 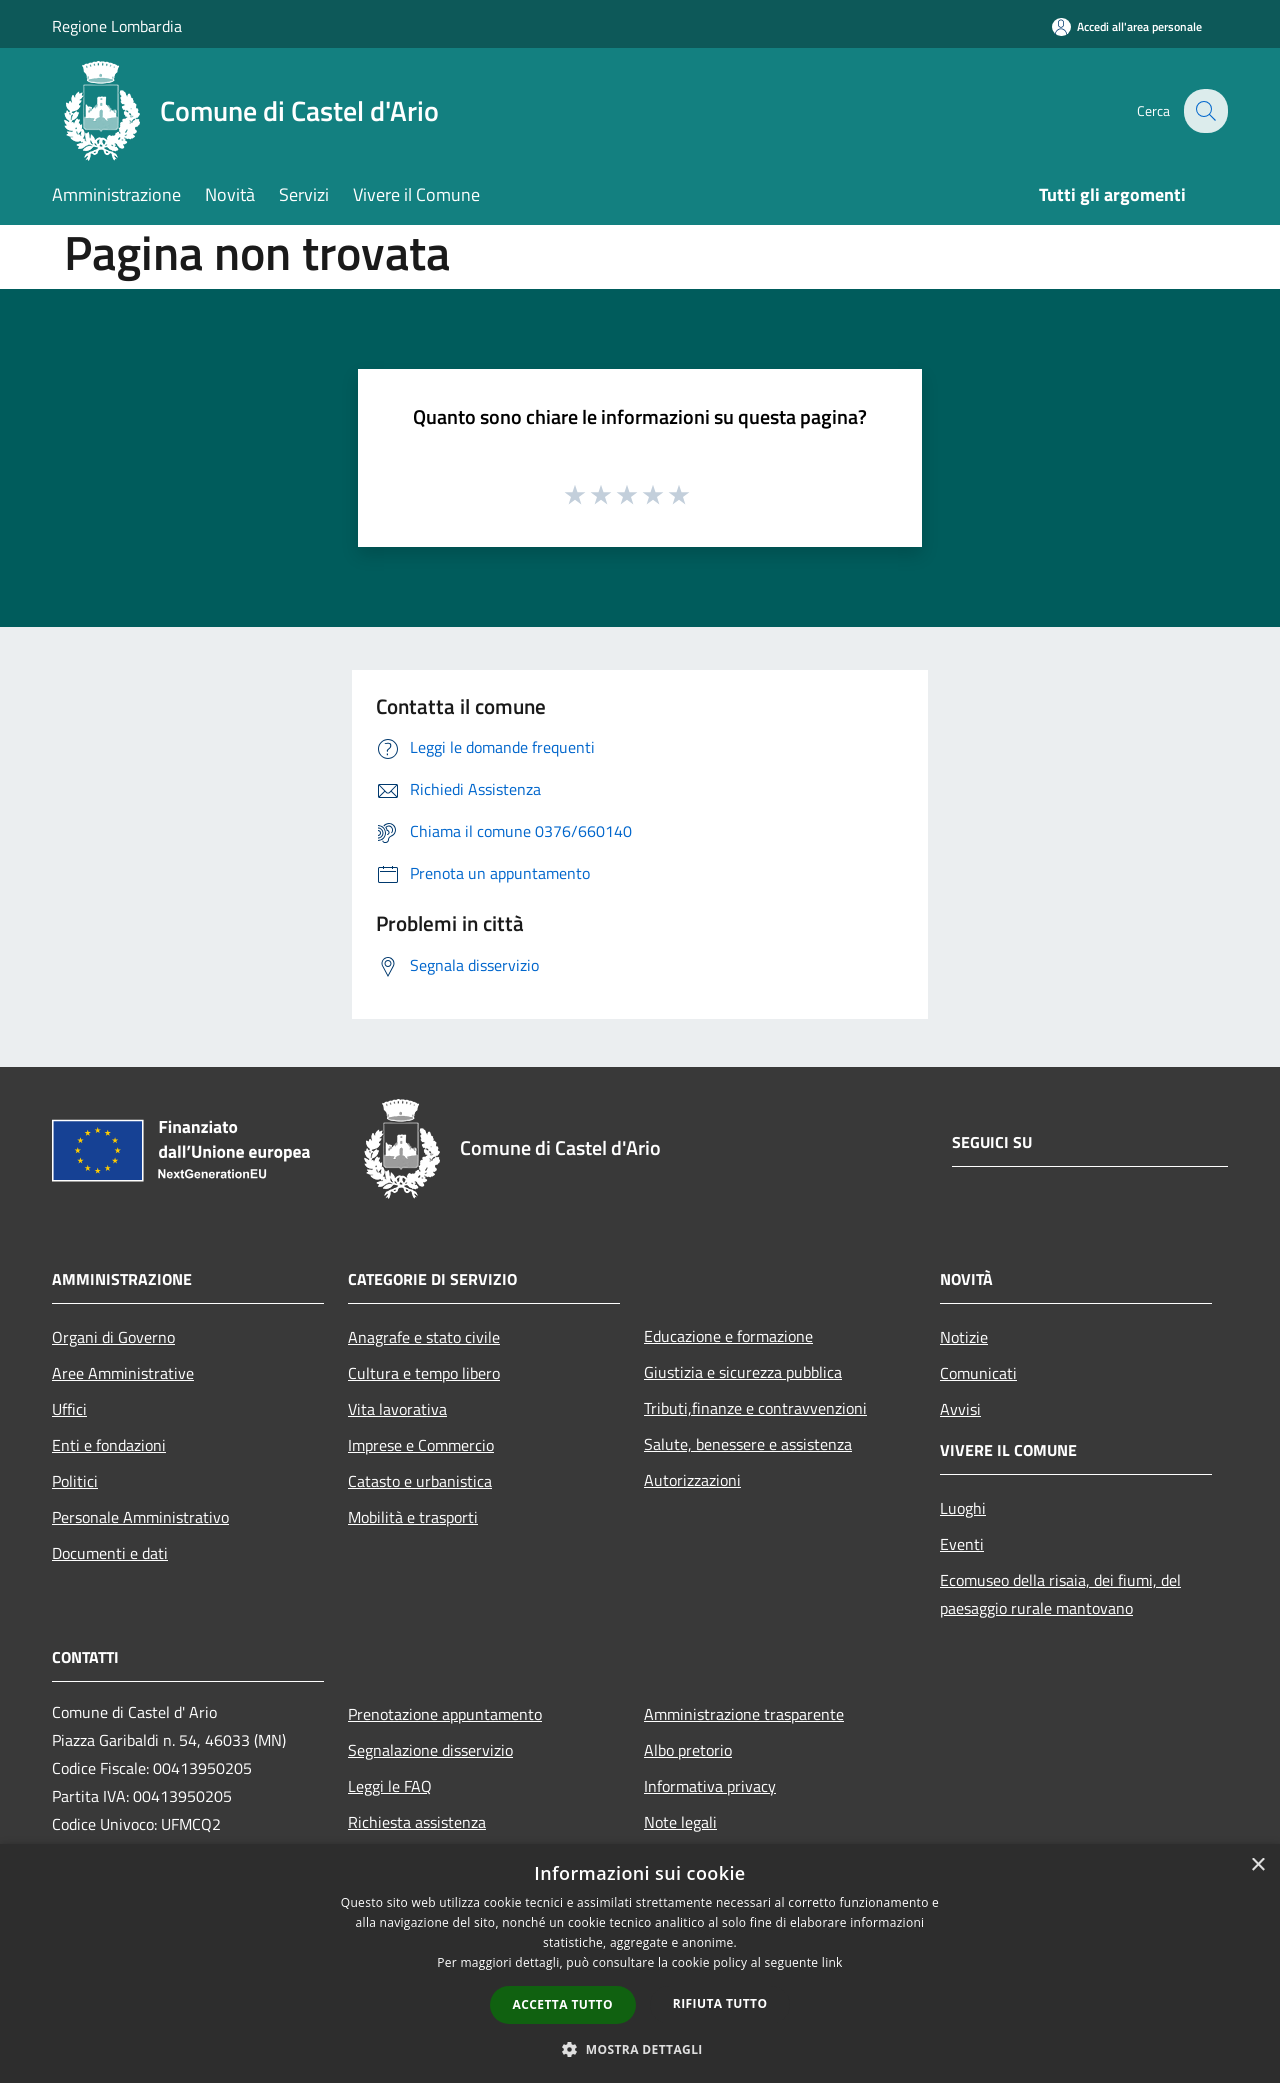 What do you see at coordinates (445, 1714) in the screenshot?
I see `Prenotazione appuntamento` at bounding box center [445, 1714].